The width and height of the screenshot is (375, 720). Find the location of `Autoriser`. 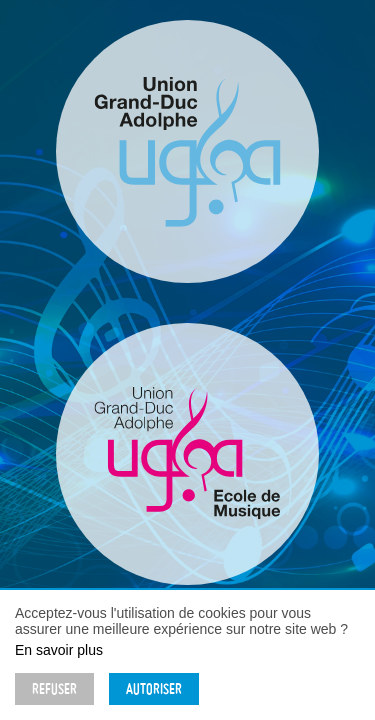

Autoriser is located at coordinates (154, 689).